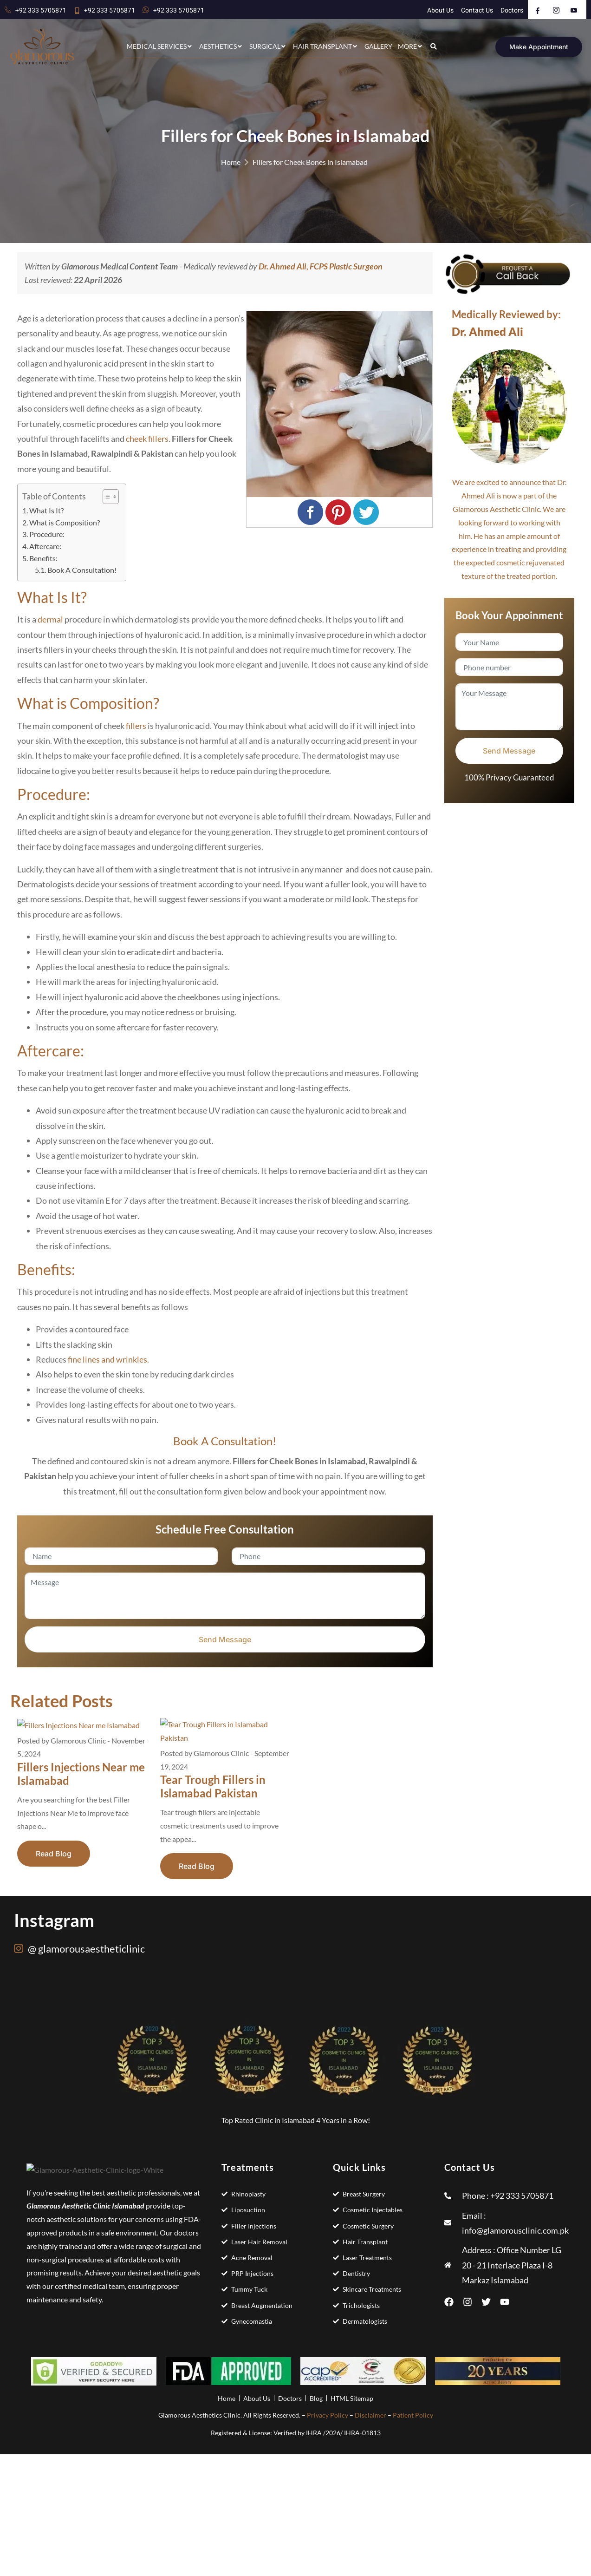 The width and height of the screenshot is (591, 2576). What do you see at coordinates (370, 2415) in the screenshot?
I see `Disclaimer` at bounding box center [370, 2415].